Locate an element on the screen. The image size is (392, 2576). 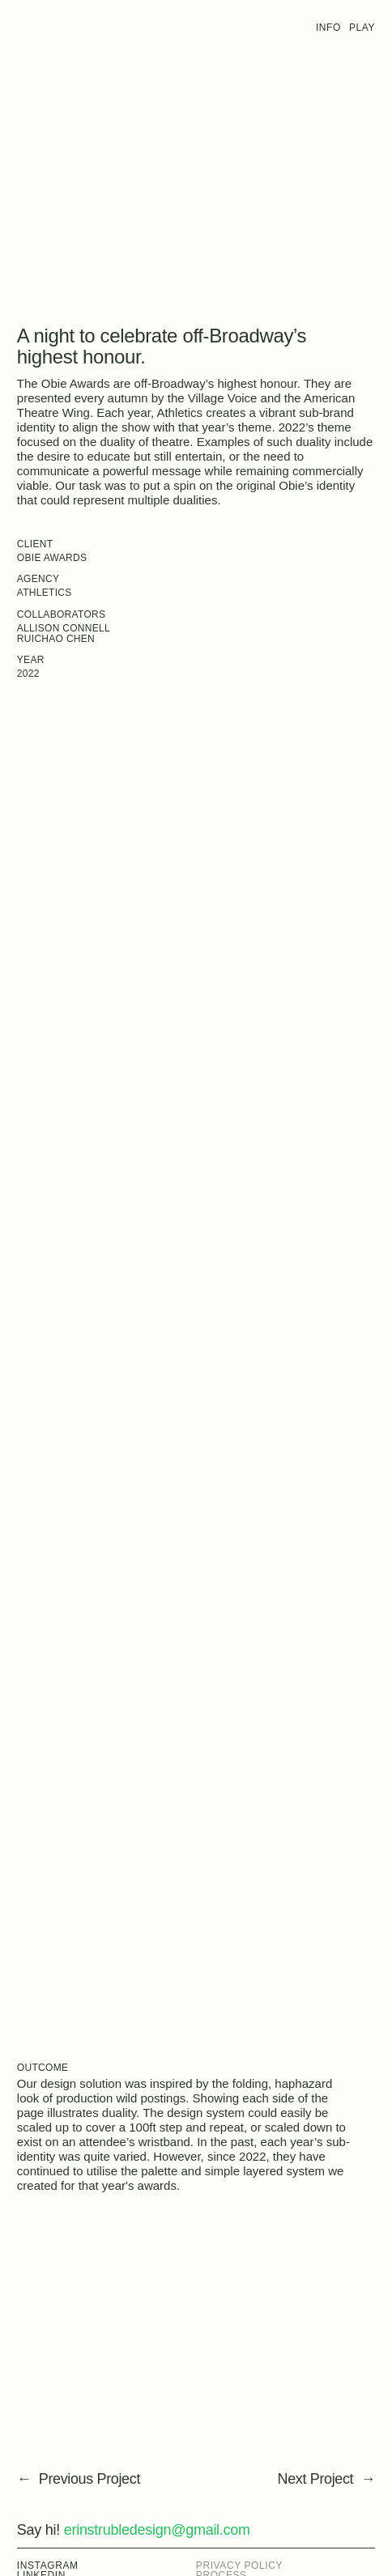
Next Project → is located at coordinates (327, 2479).